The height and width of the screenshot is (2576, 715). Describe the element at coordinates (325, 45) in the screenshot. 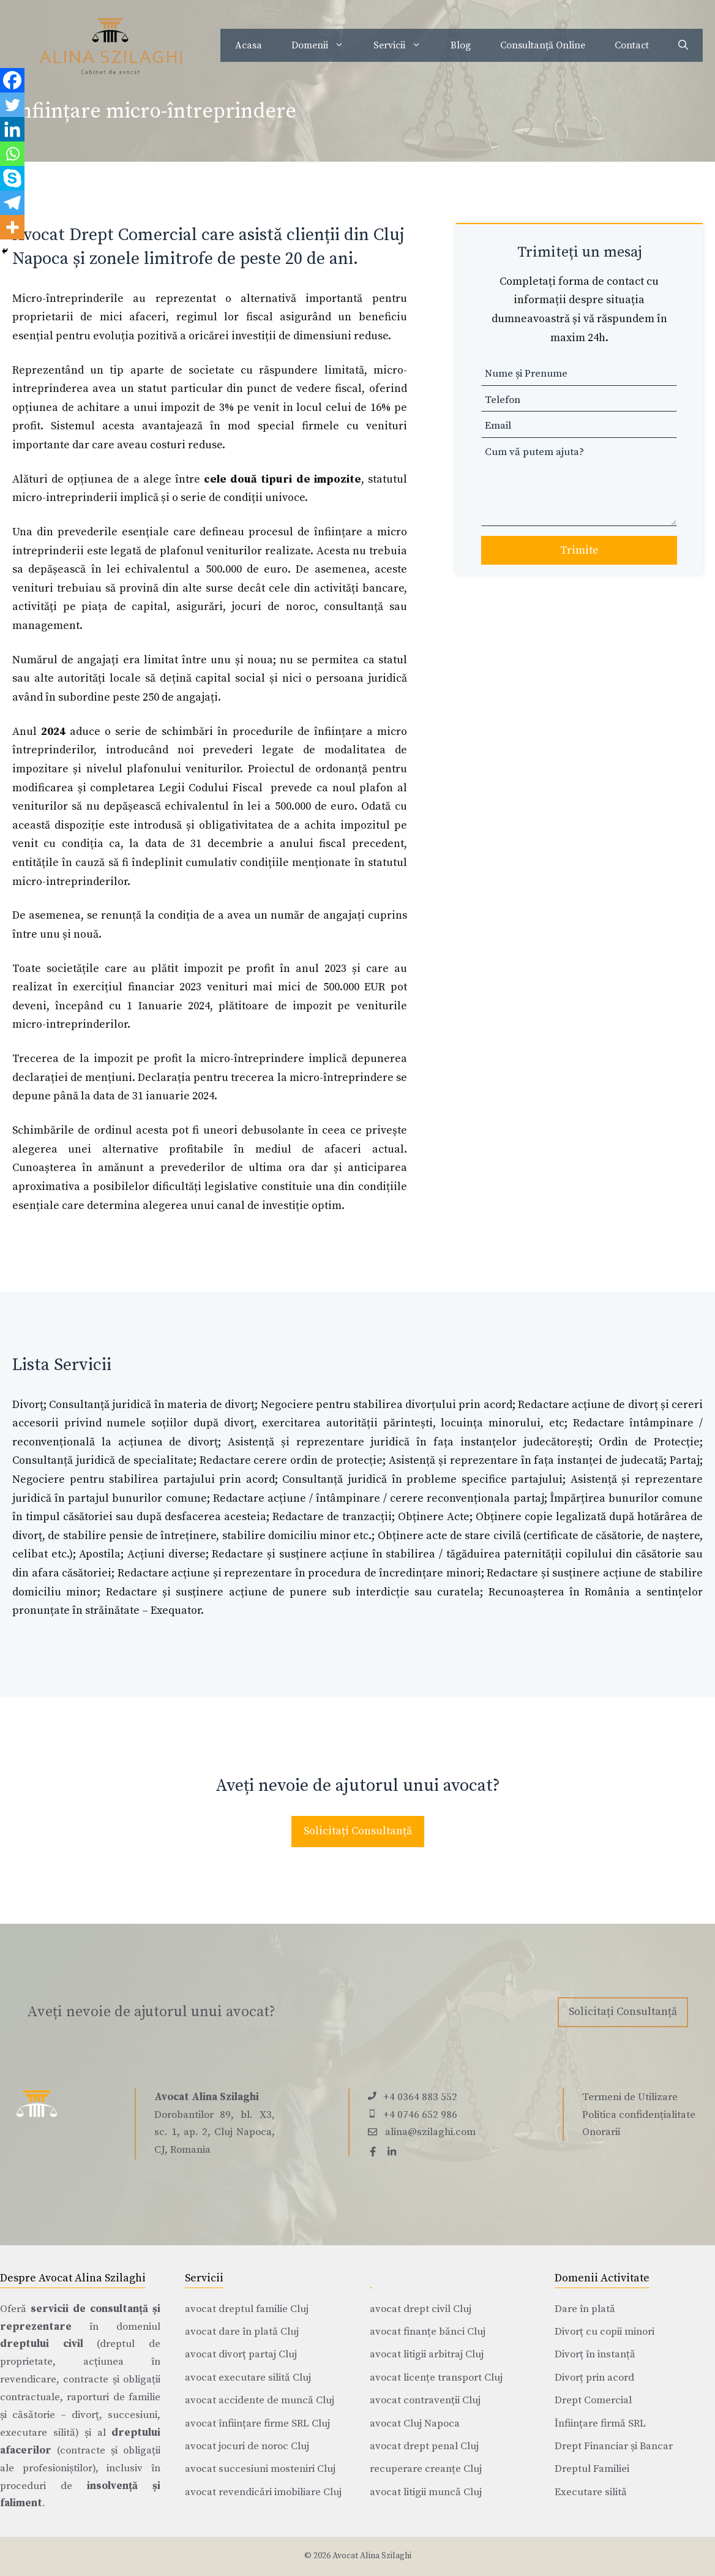

I see `Domenii` at that location.